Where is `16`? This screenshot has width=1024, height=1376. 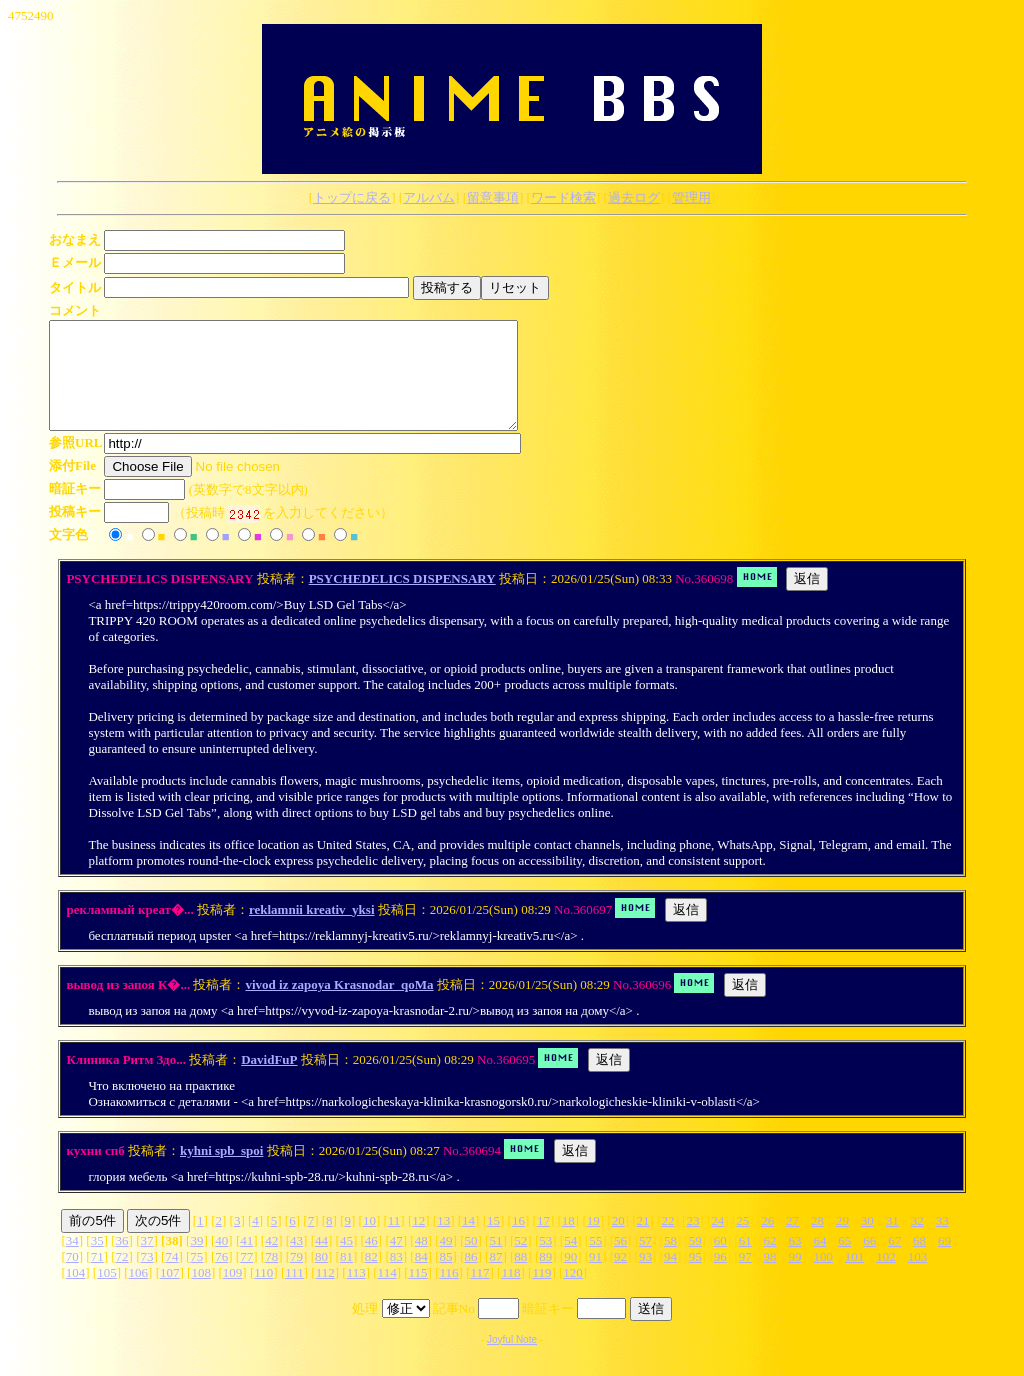
16 is located at coordinates (518, 1241).